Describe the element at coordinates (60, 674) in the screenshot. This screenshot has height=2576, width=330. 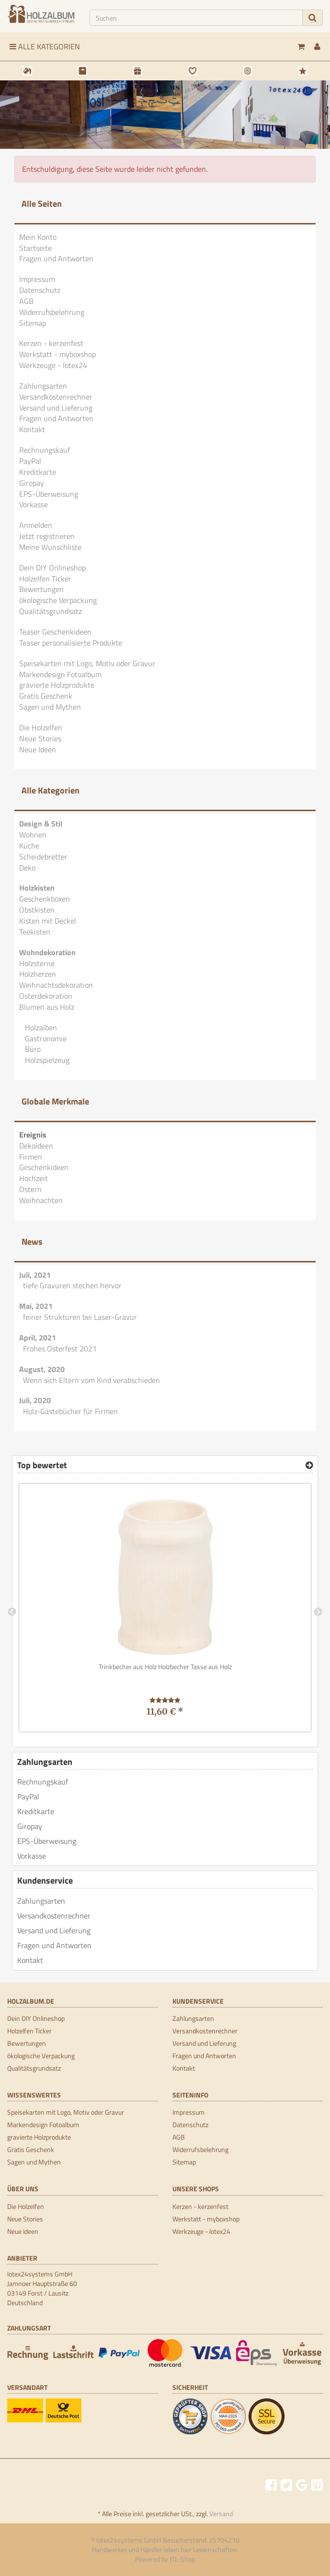
I see `Markendesign Fotoalbum` at that location.